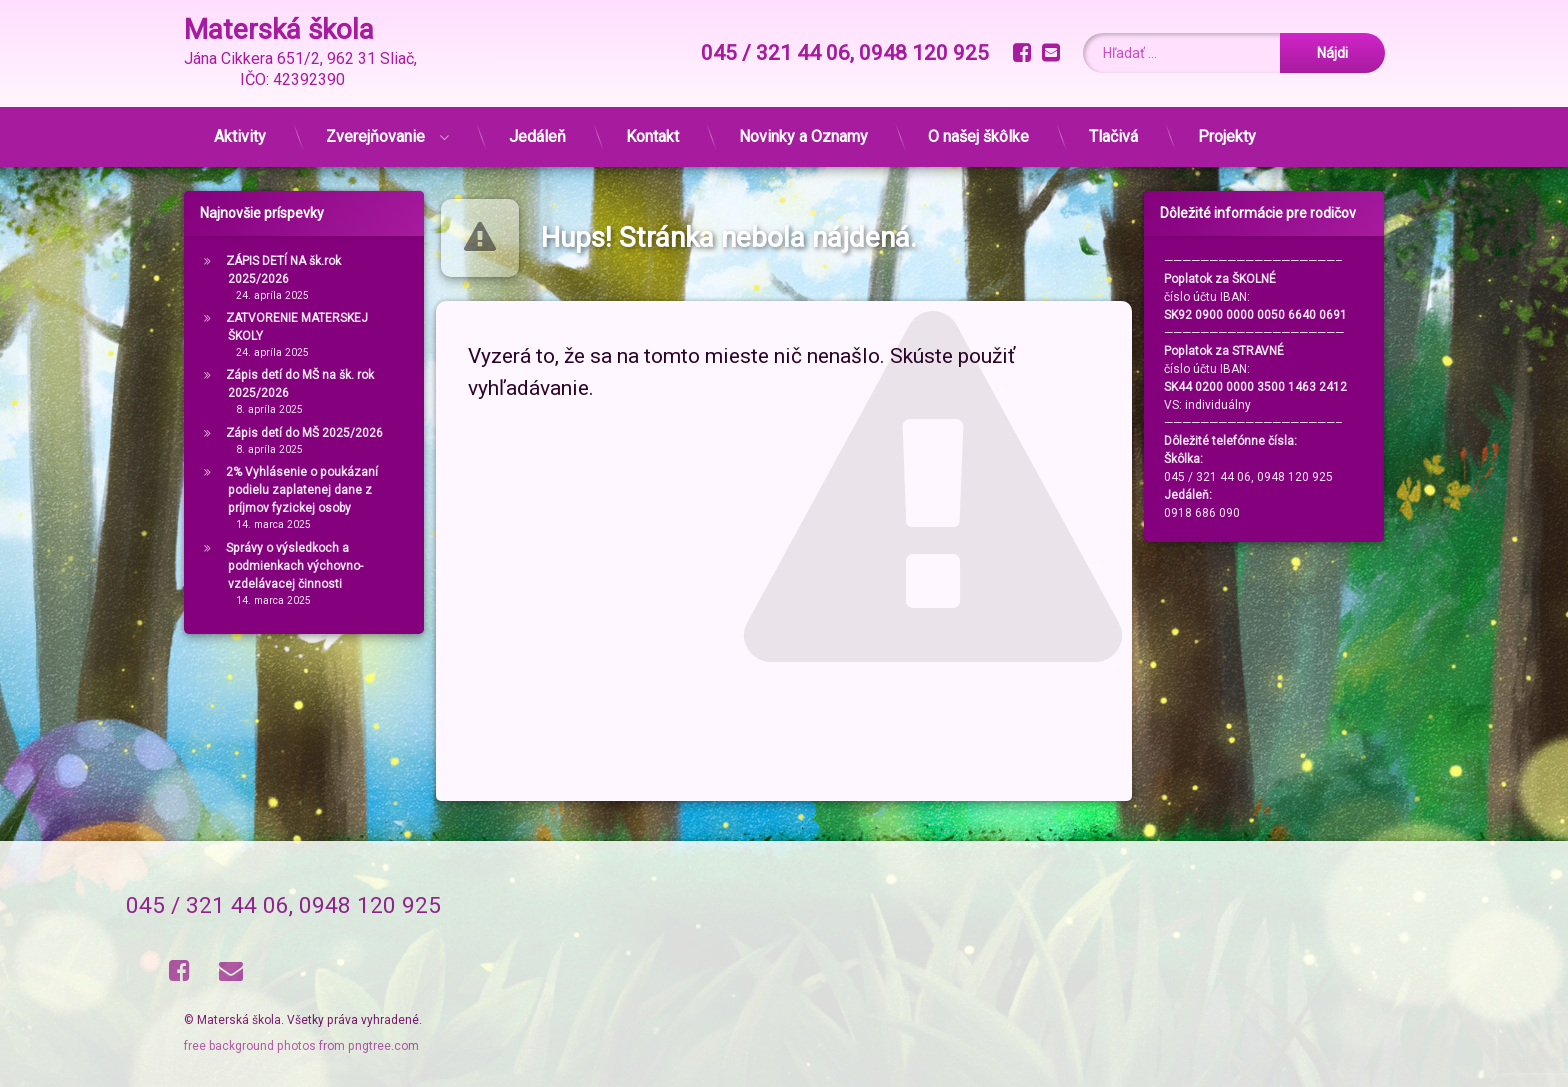  I want to click on Zápis detí do MŠ 2025/2026, so click(304, 433).